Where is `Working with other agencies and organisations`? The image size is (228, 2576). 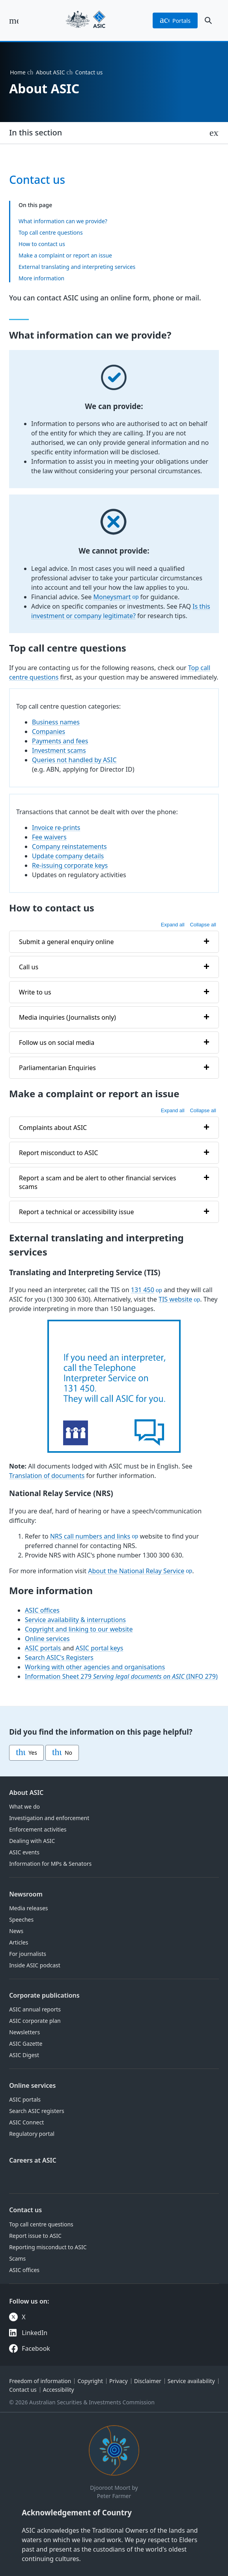
Working with other agencies and organisations is located at coordinates (95, 1666).